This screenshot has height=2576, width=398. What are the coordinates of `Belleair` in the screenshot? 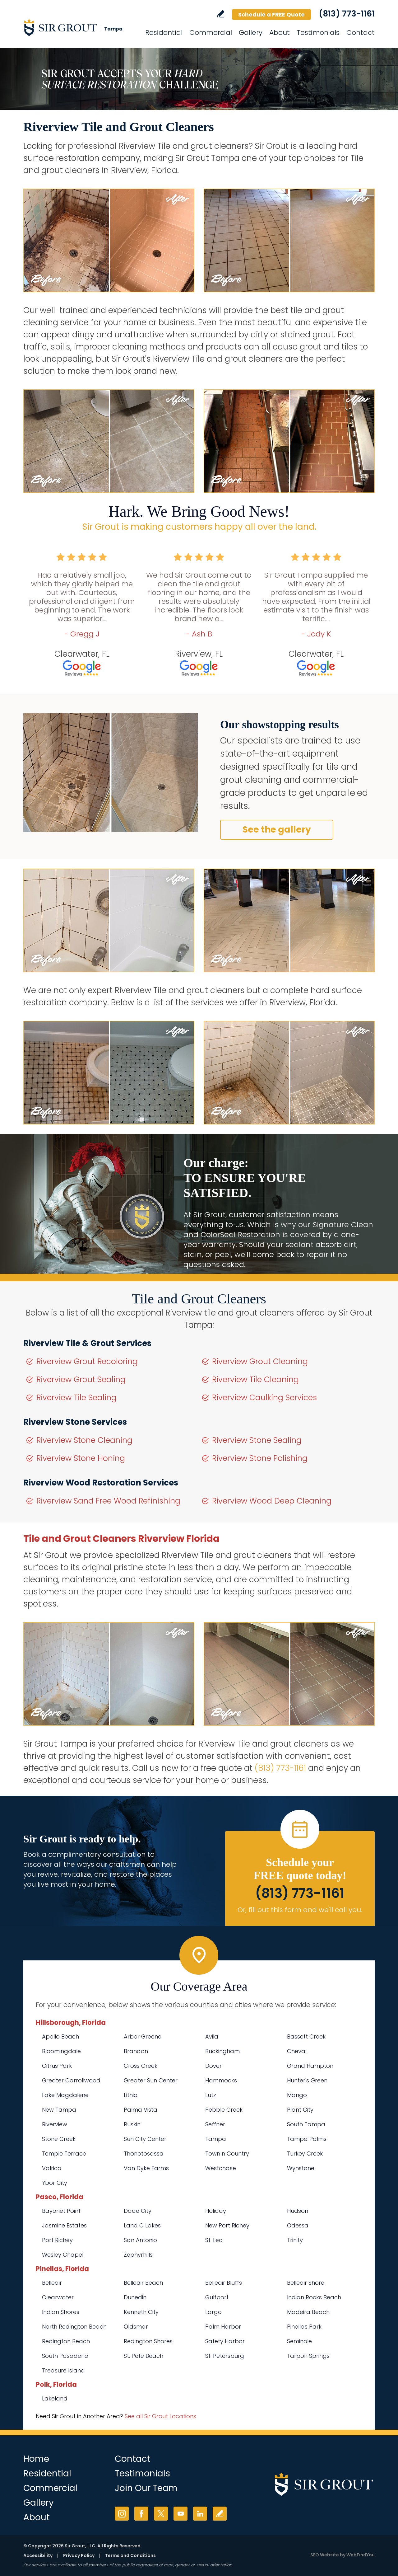 It's located at (52, 2283).